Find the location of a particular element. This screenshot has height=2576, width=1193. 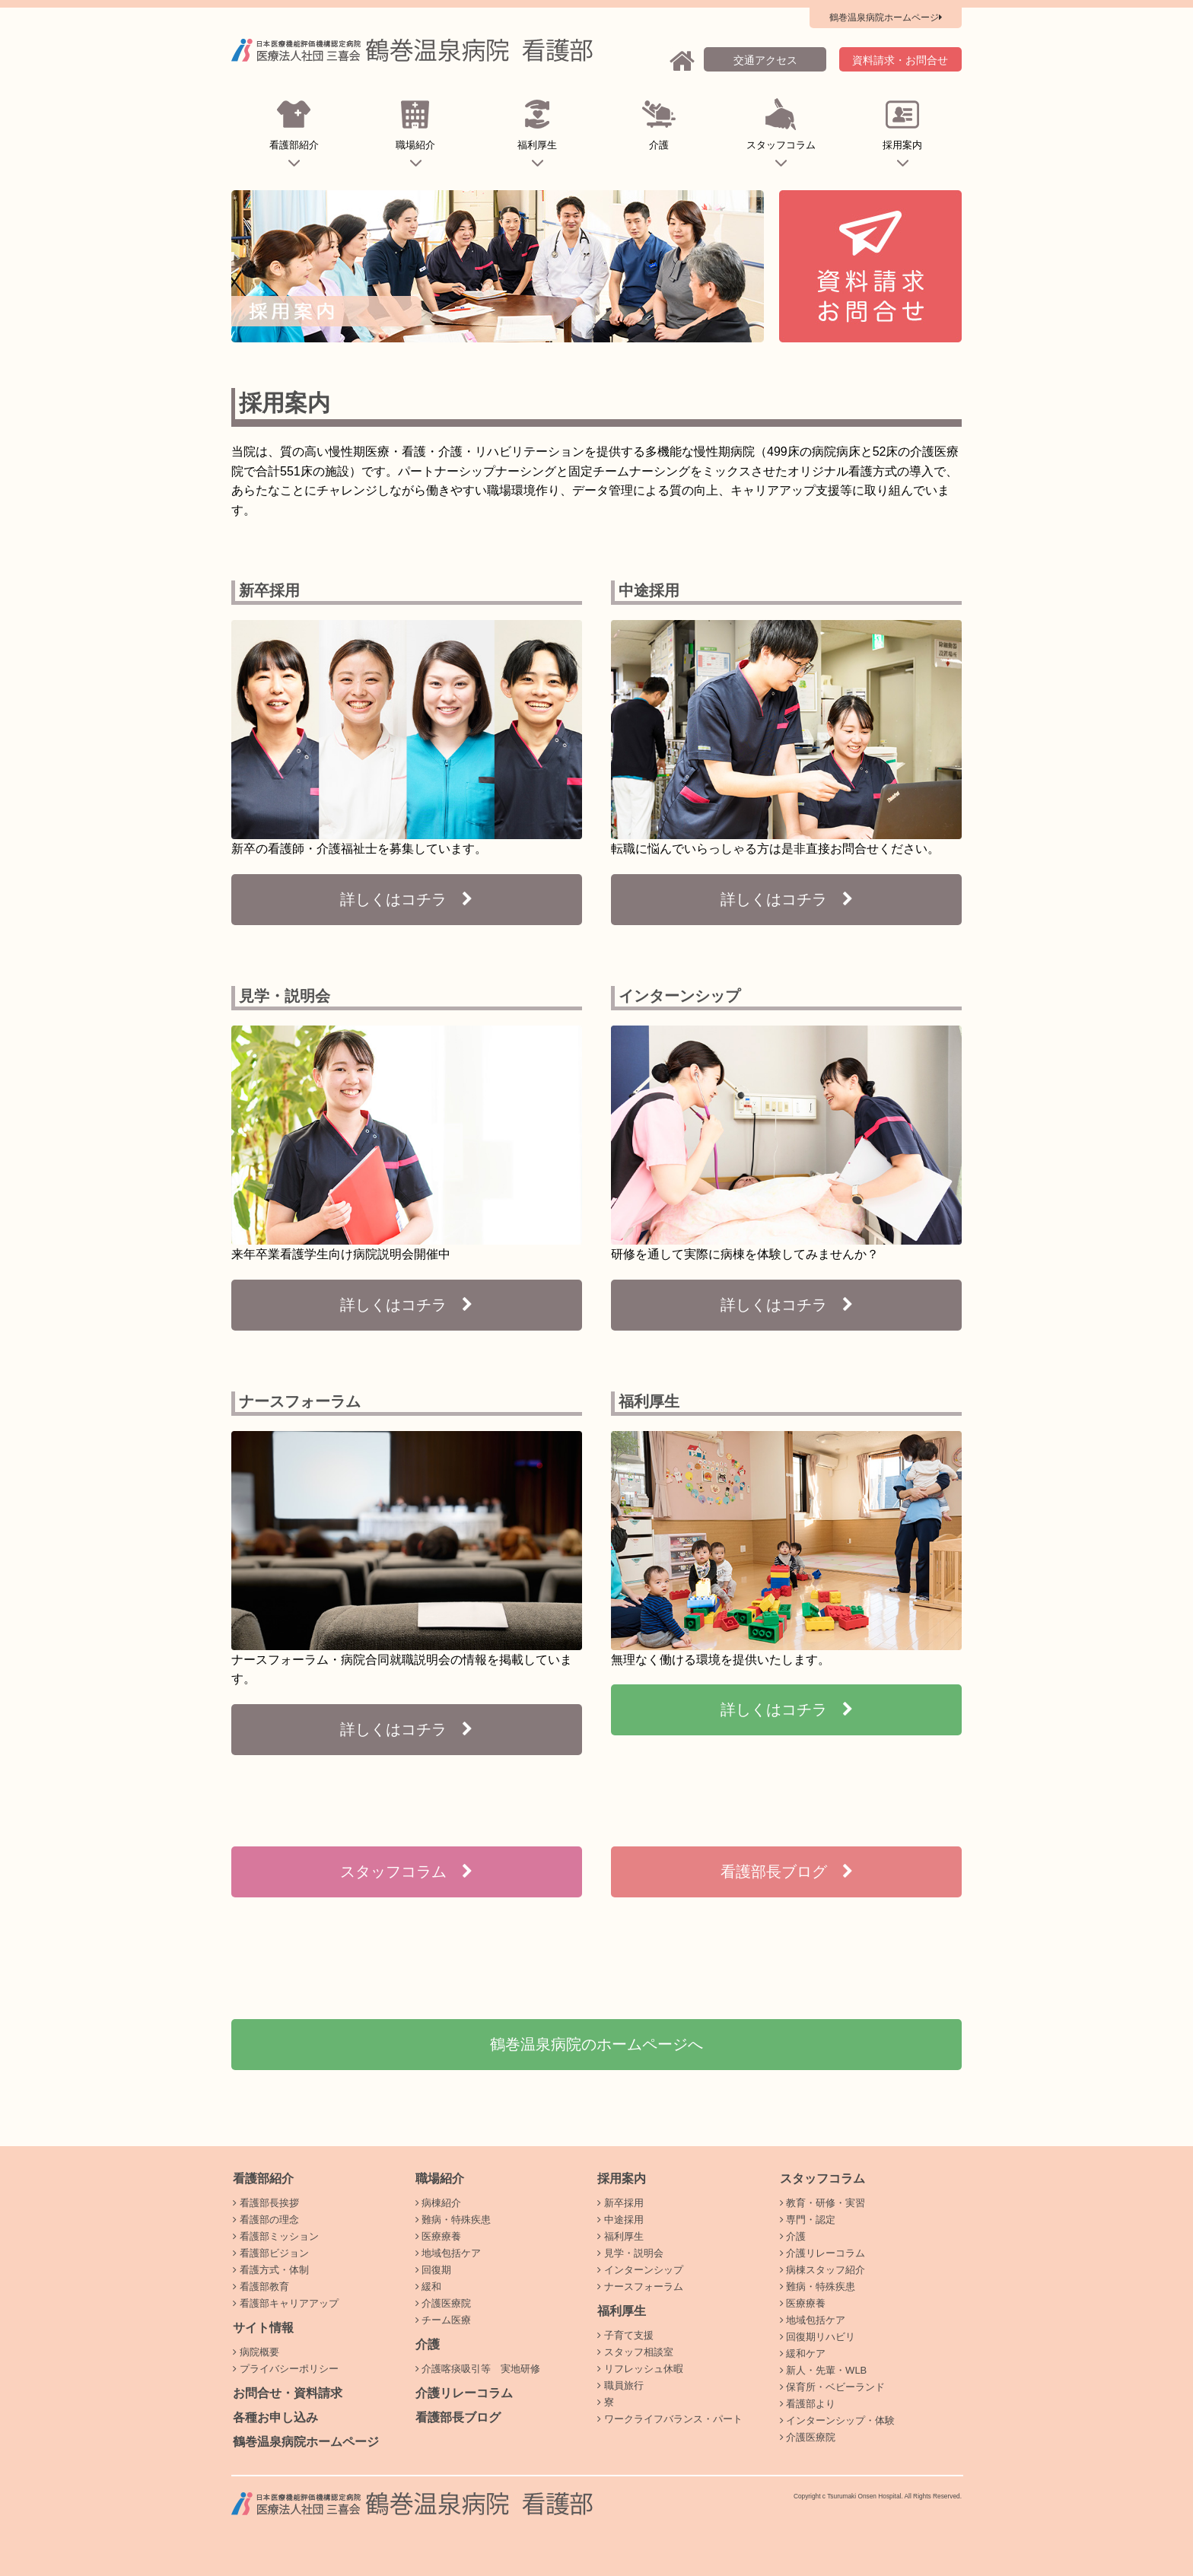

中途採用 is located at coordinates (620, 2219).